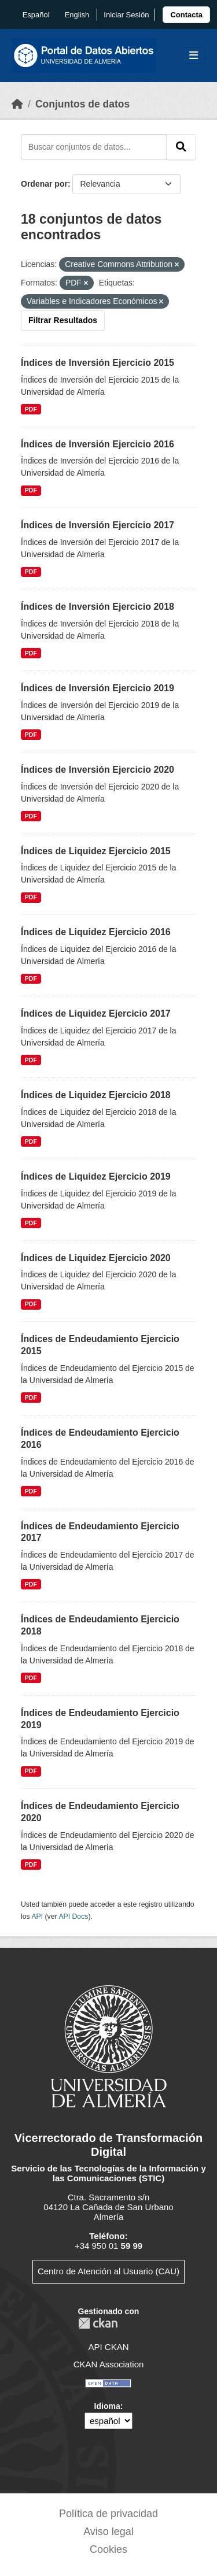 The width and height of the screenshot is (217, 2576). Describe the element at coordinates (77, 14) in the screenshot. I see `English` at that location.